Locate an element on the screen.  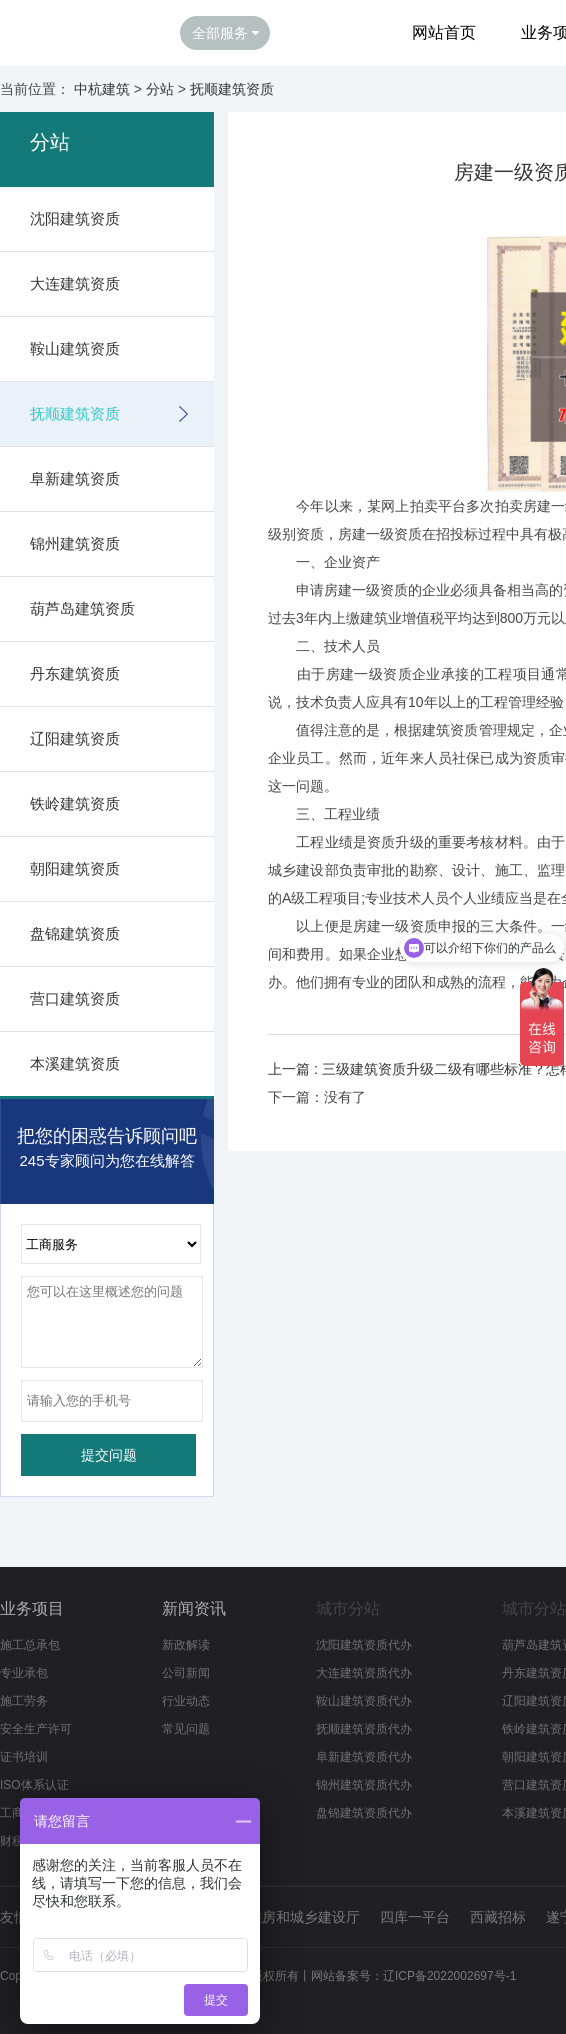
葫芦岛建筑资质 is located at coordinates (82, 608).